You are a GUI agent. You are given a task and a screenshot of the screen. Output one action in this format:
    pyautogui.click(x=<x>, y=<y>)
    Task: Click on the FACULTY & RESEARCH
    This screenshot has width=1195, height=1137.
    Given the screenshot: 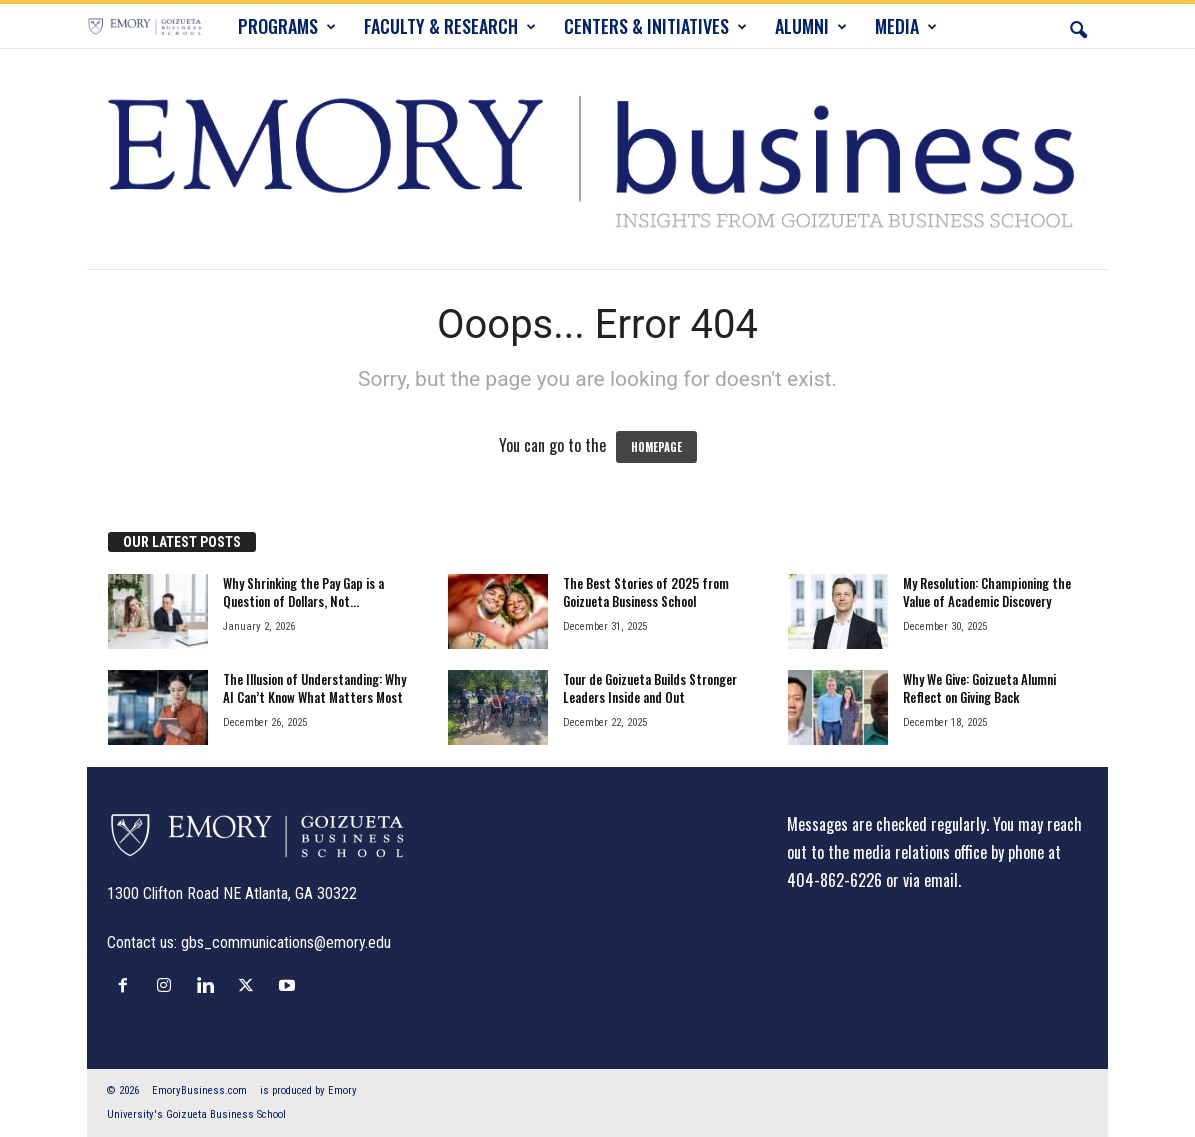 What is the action you would take?
    pyautogui.click(x=450, y=26)
    